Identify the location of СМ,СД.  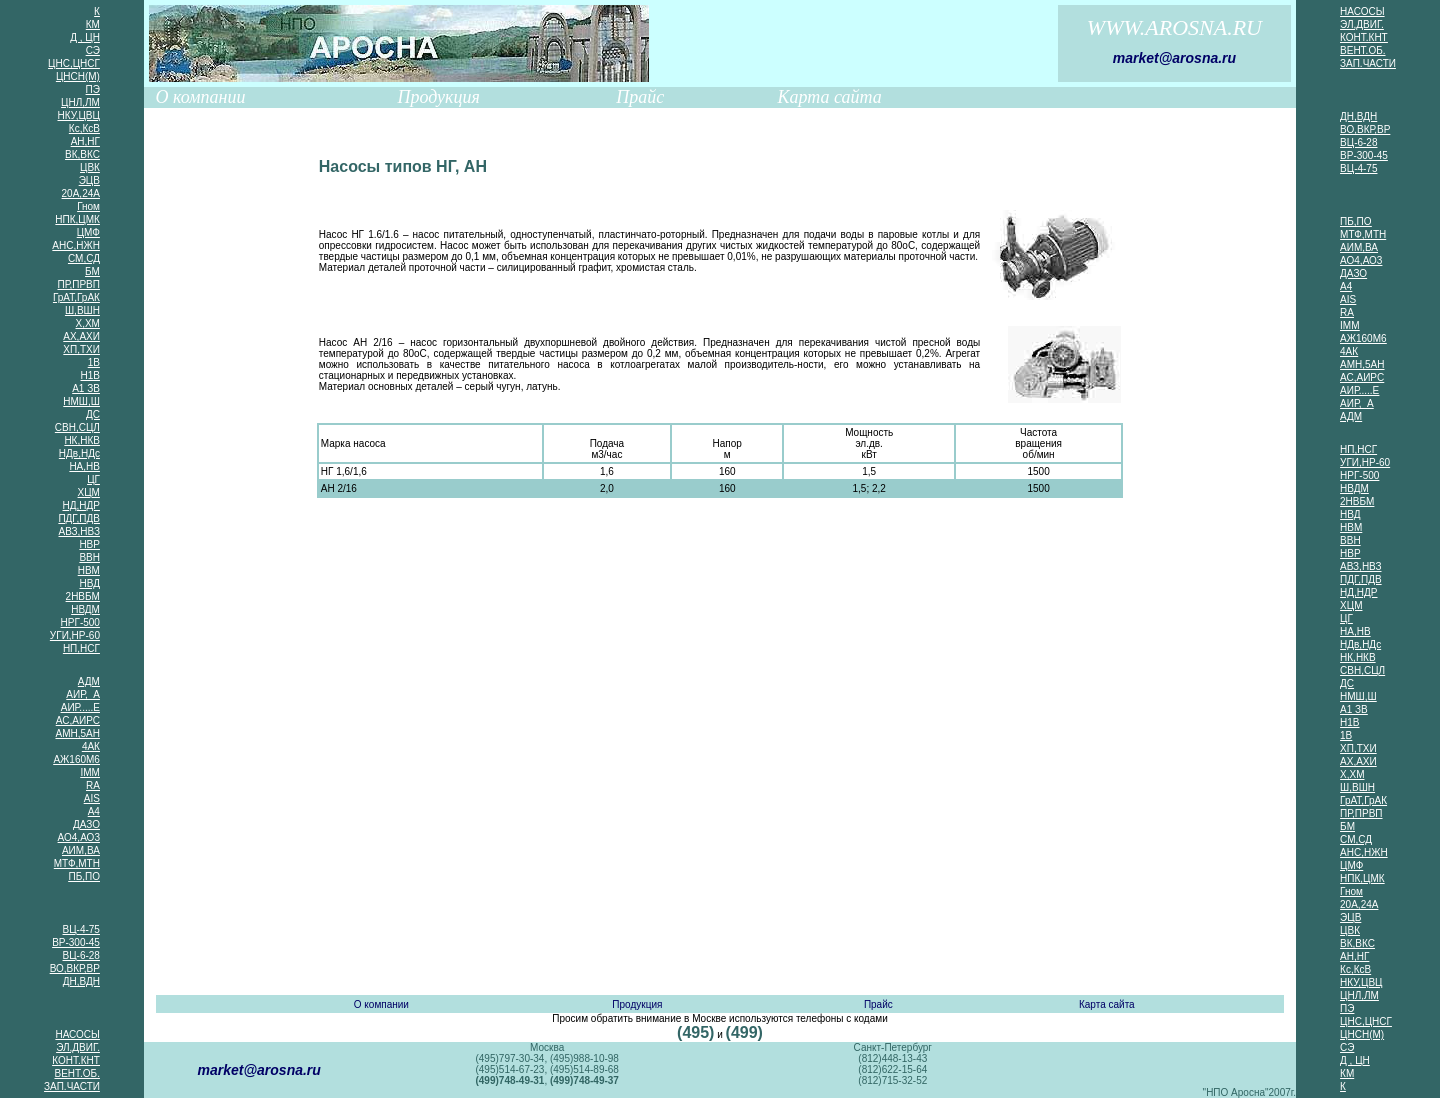
(84, 258).